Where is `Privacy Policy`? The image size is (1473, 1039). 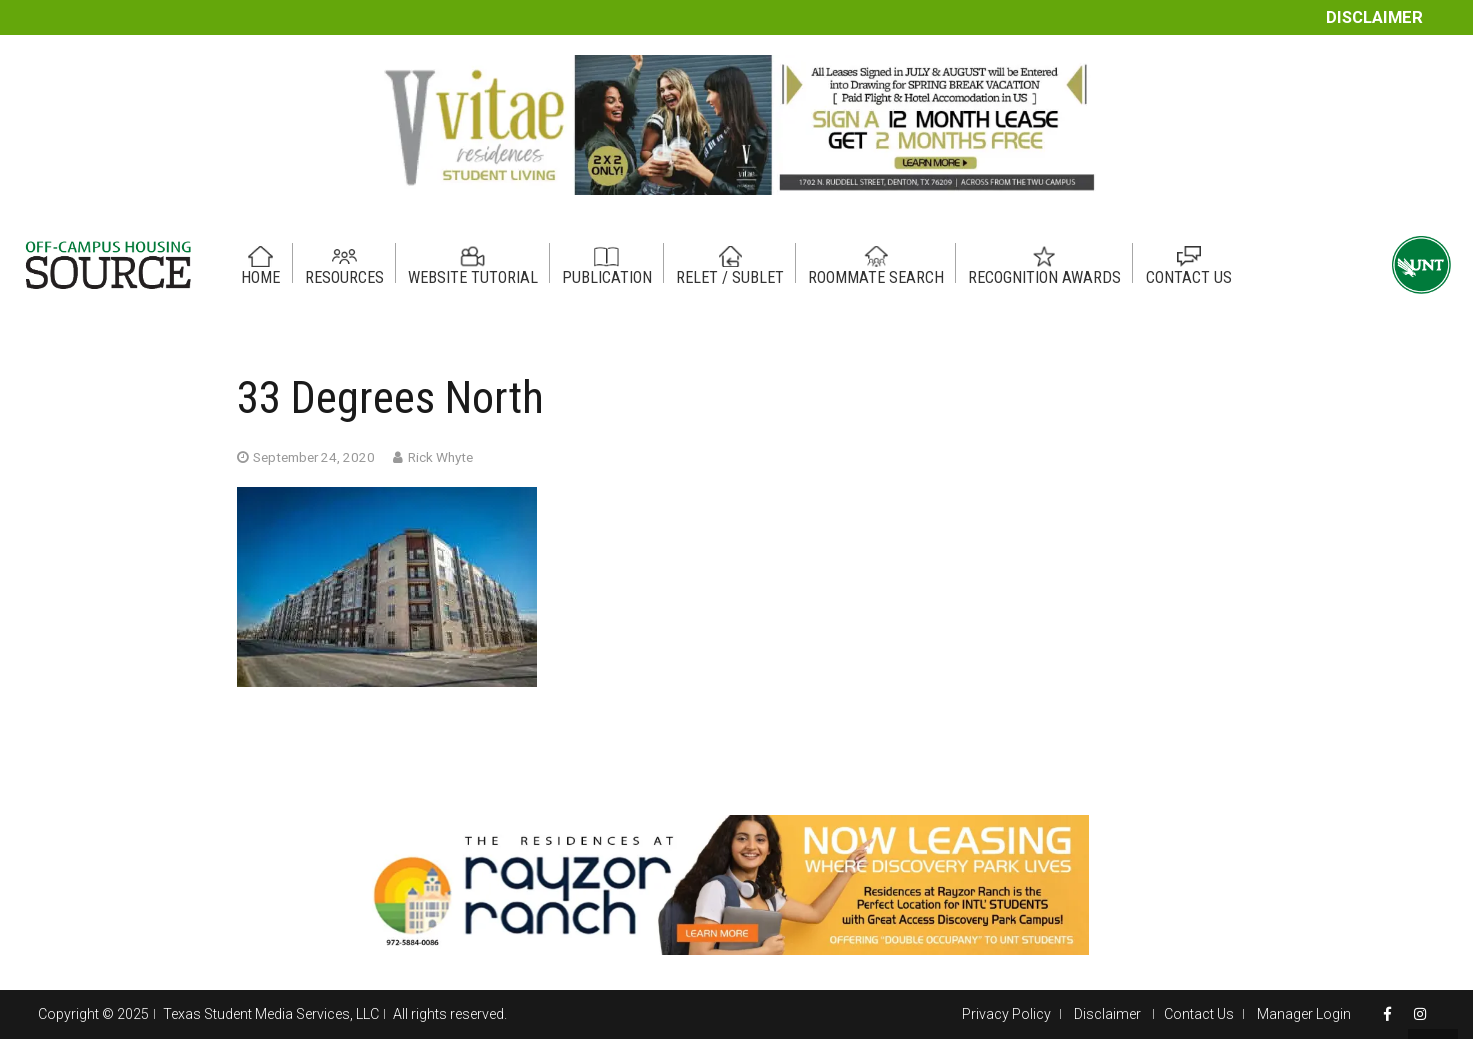
Privacy Policy is located at coordinates (1006, 1014).